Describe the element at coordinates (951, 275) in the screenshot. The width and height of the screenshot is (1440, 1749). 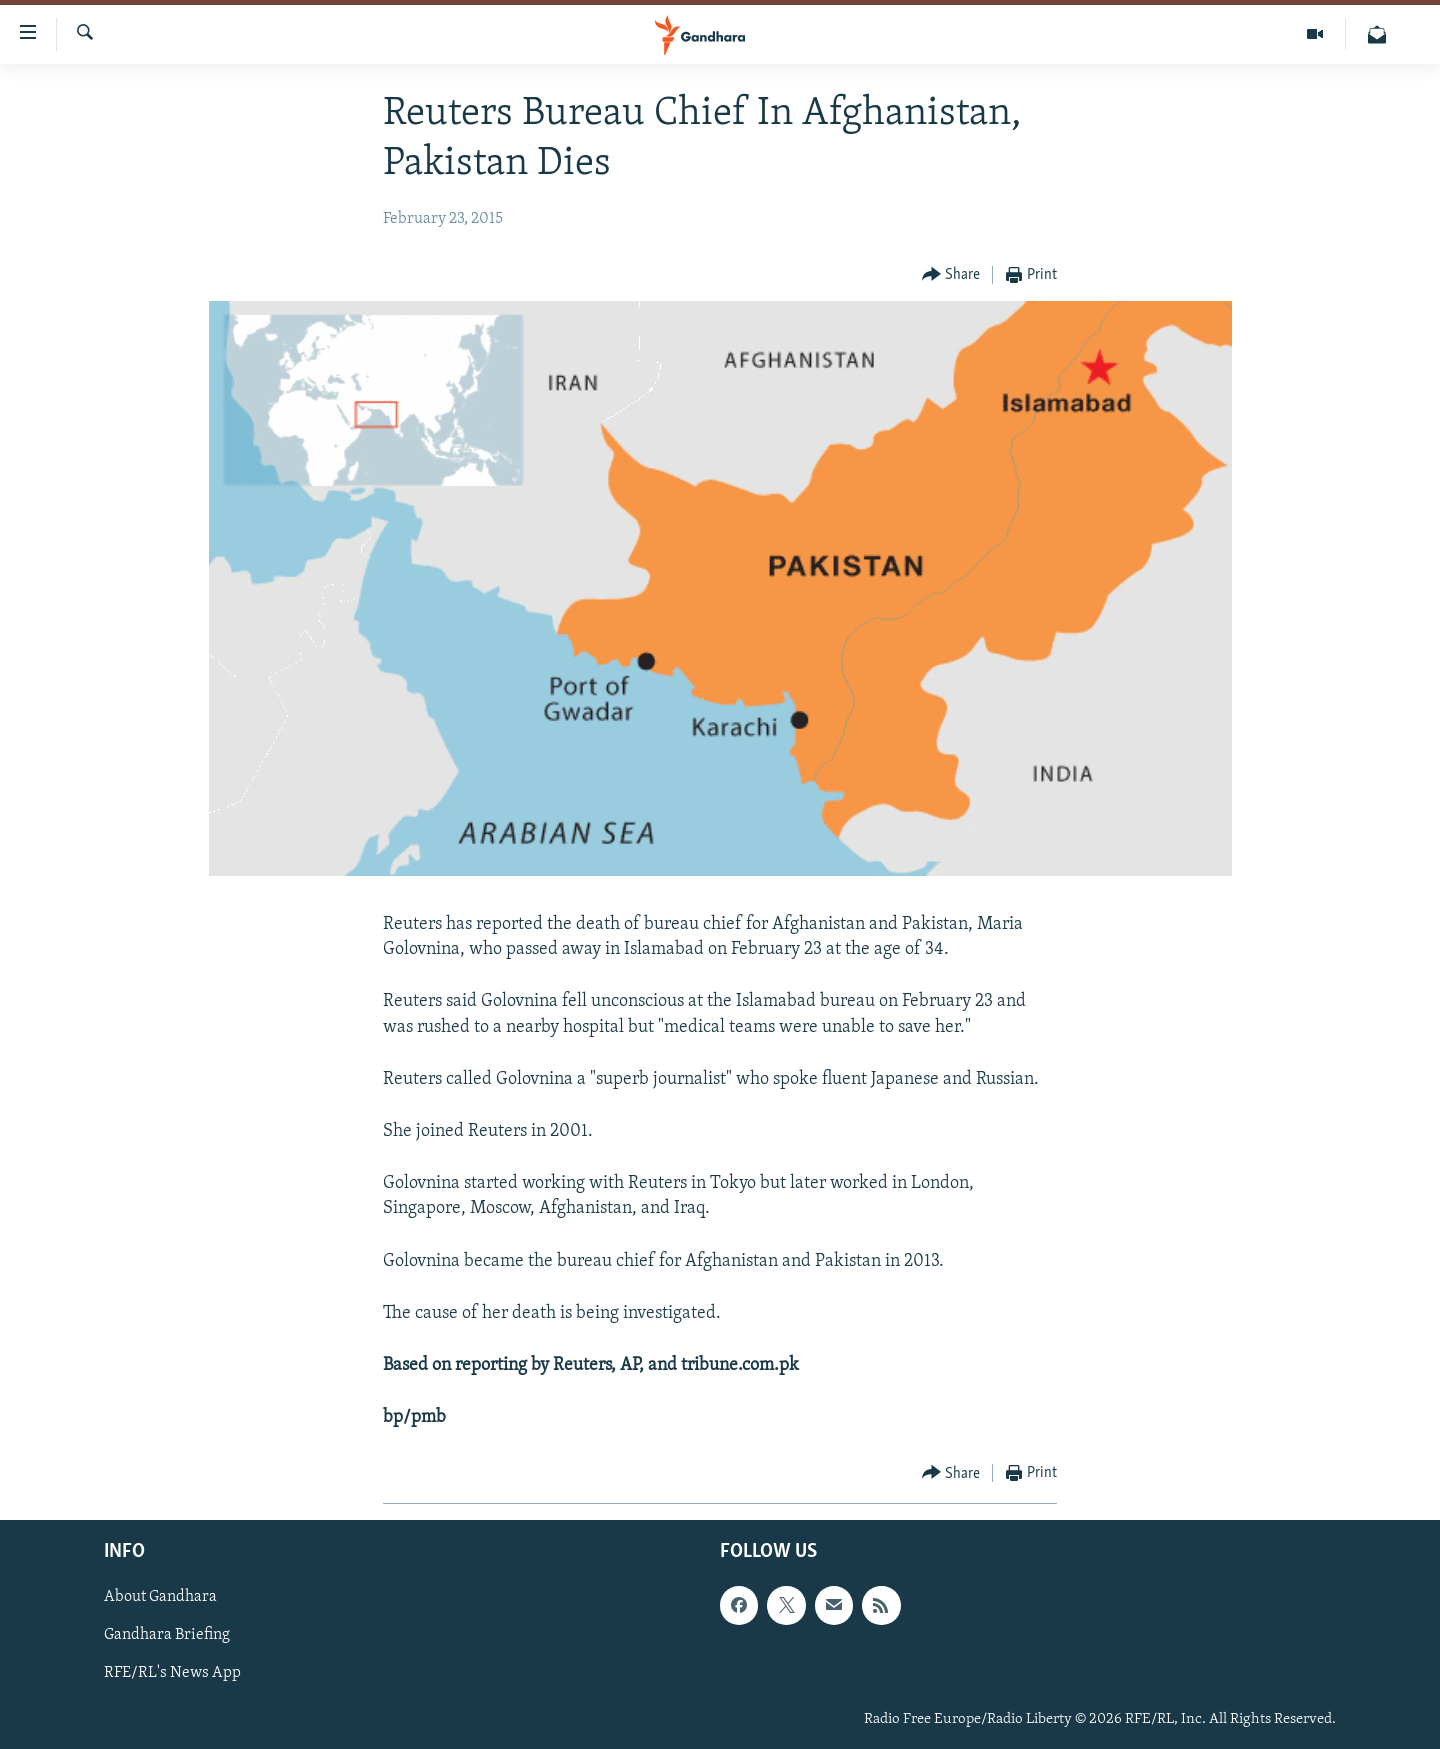
I see `[Button]` at that location.